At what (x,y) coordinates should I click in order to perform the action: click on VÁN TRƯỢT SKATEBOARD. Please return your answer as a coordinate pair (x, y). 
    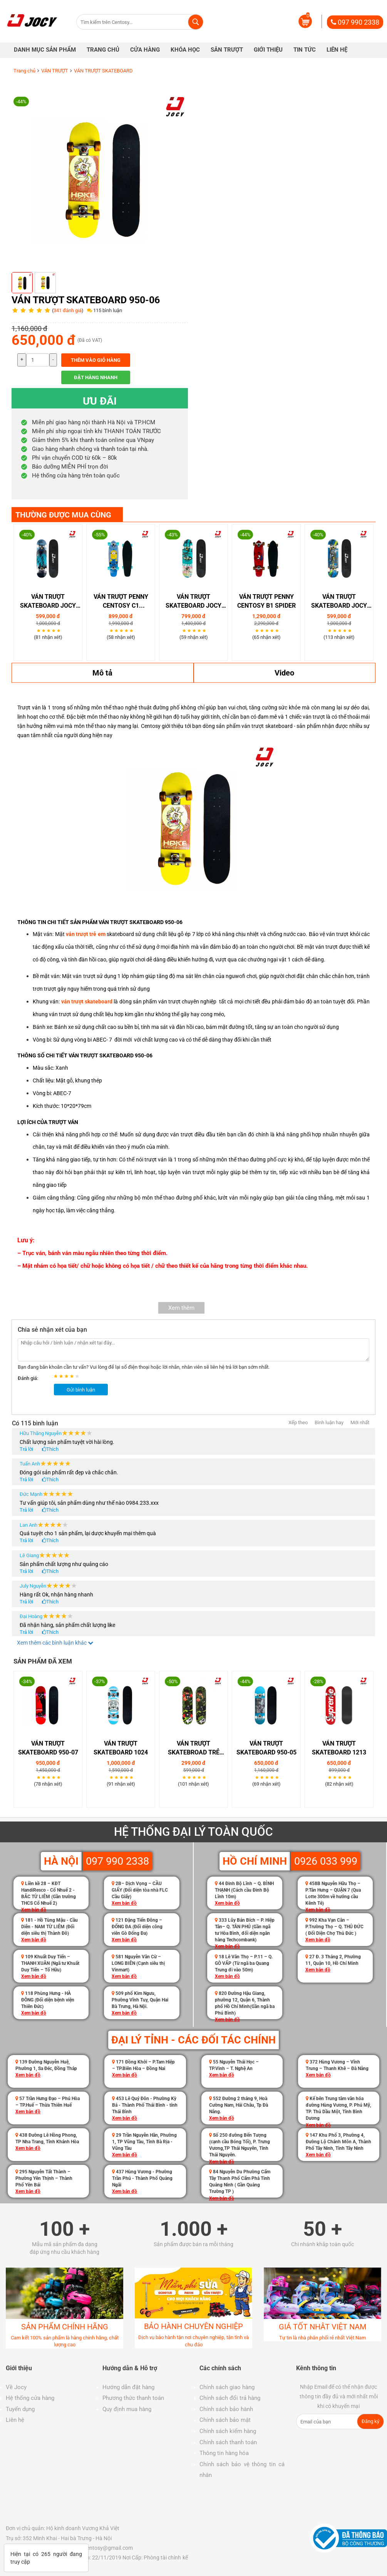
    Looking at the image, I should click on (103, 71).